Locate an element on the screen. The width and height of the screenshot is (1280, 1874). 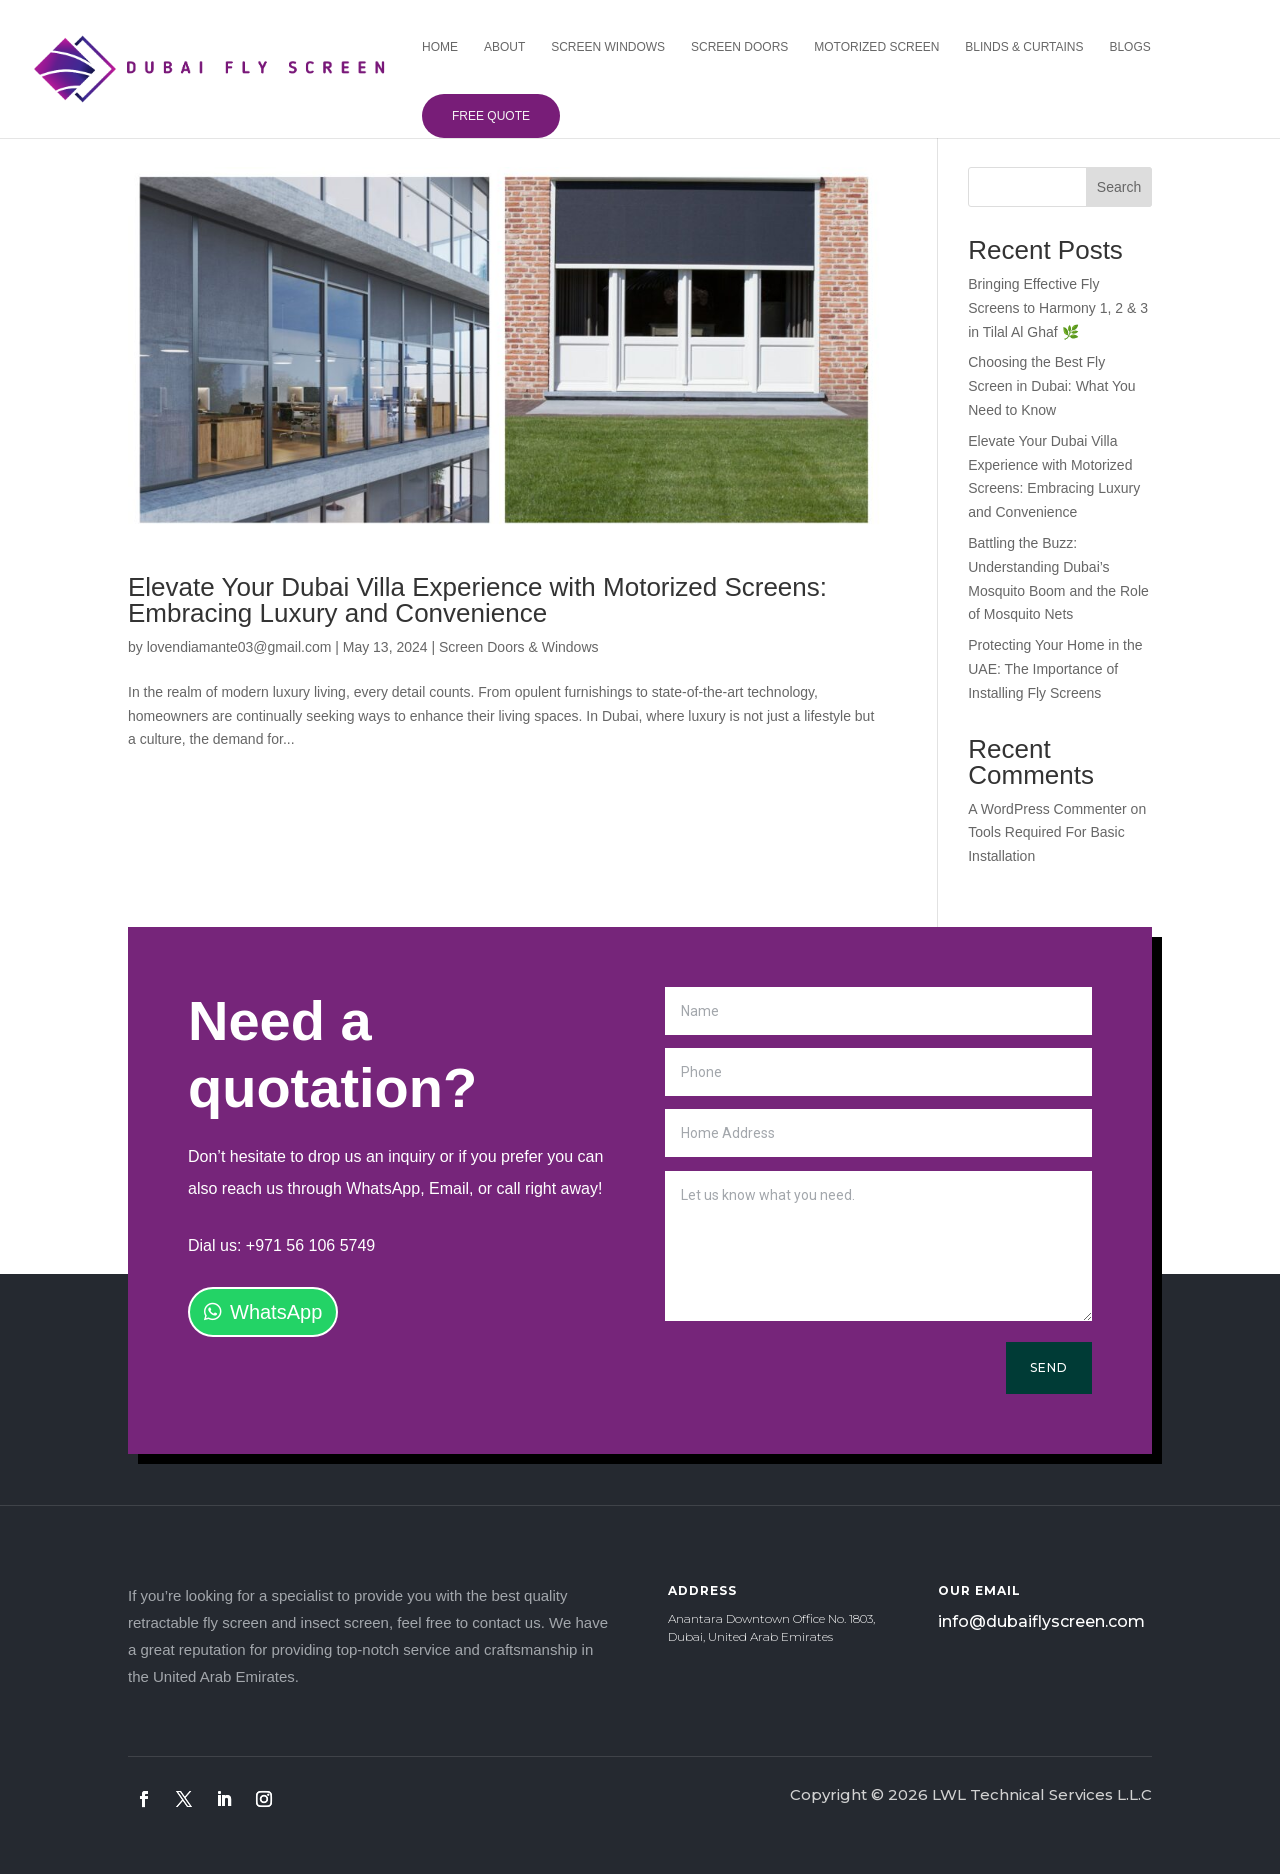
Choosing the Best Fly Screen in Dubai: What You Need to Know is located at coordinates (1051, 386).